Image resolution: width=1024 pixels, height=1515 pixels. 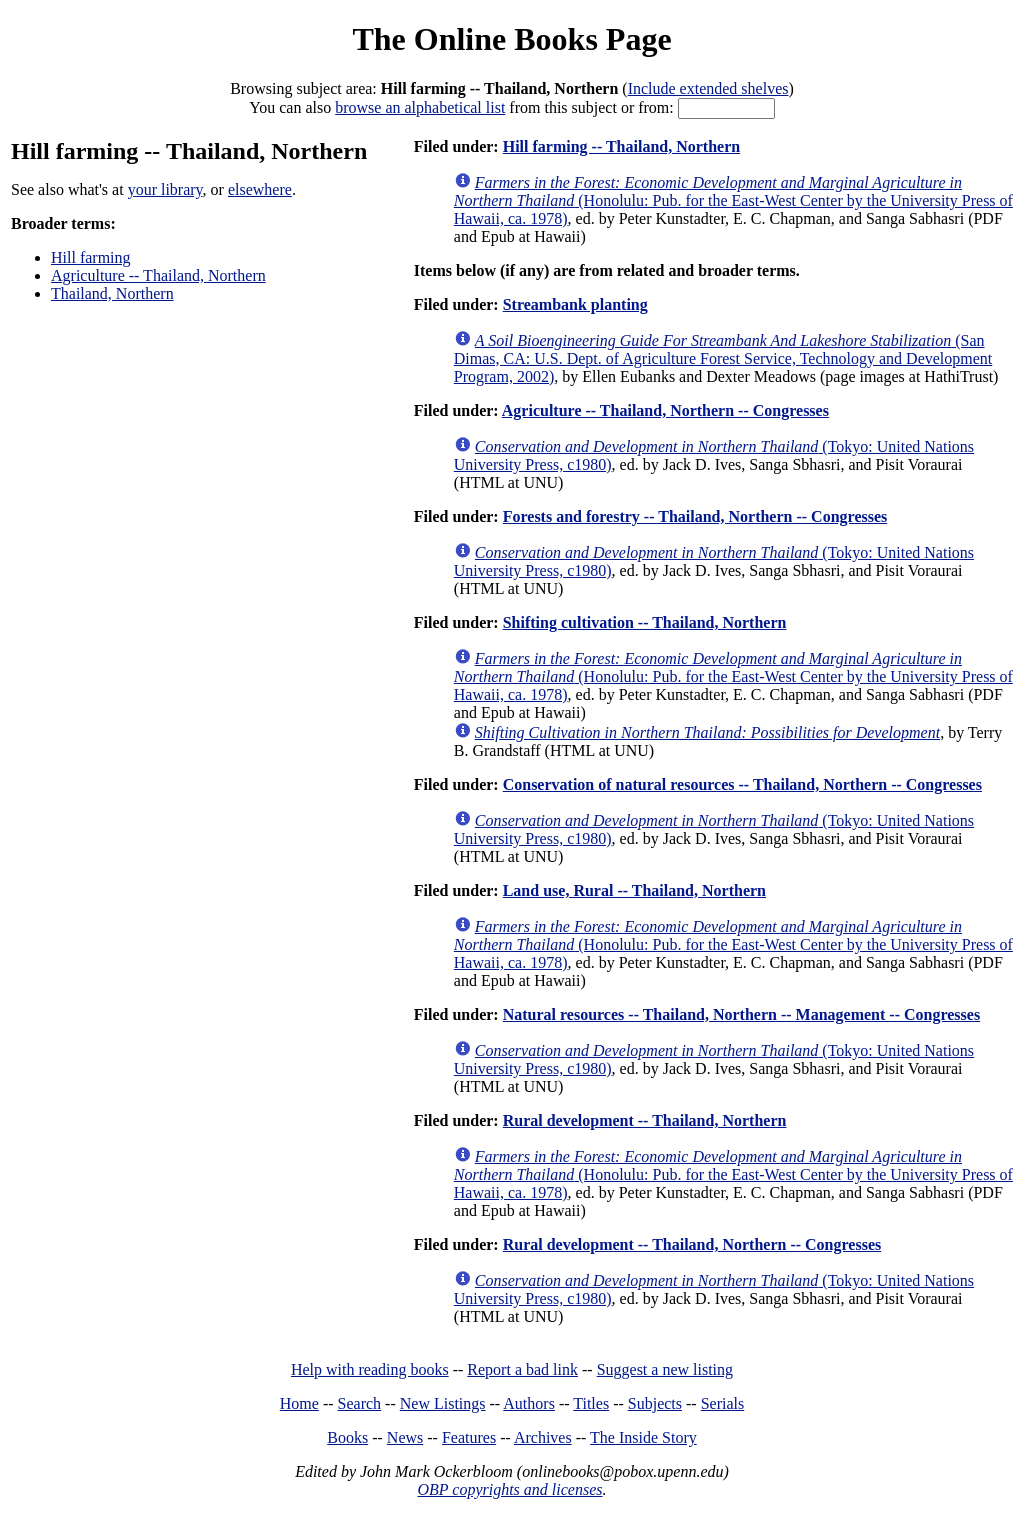 I want to click on Suggest a new listing, so click(x=665, y=1369).